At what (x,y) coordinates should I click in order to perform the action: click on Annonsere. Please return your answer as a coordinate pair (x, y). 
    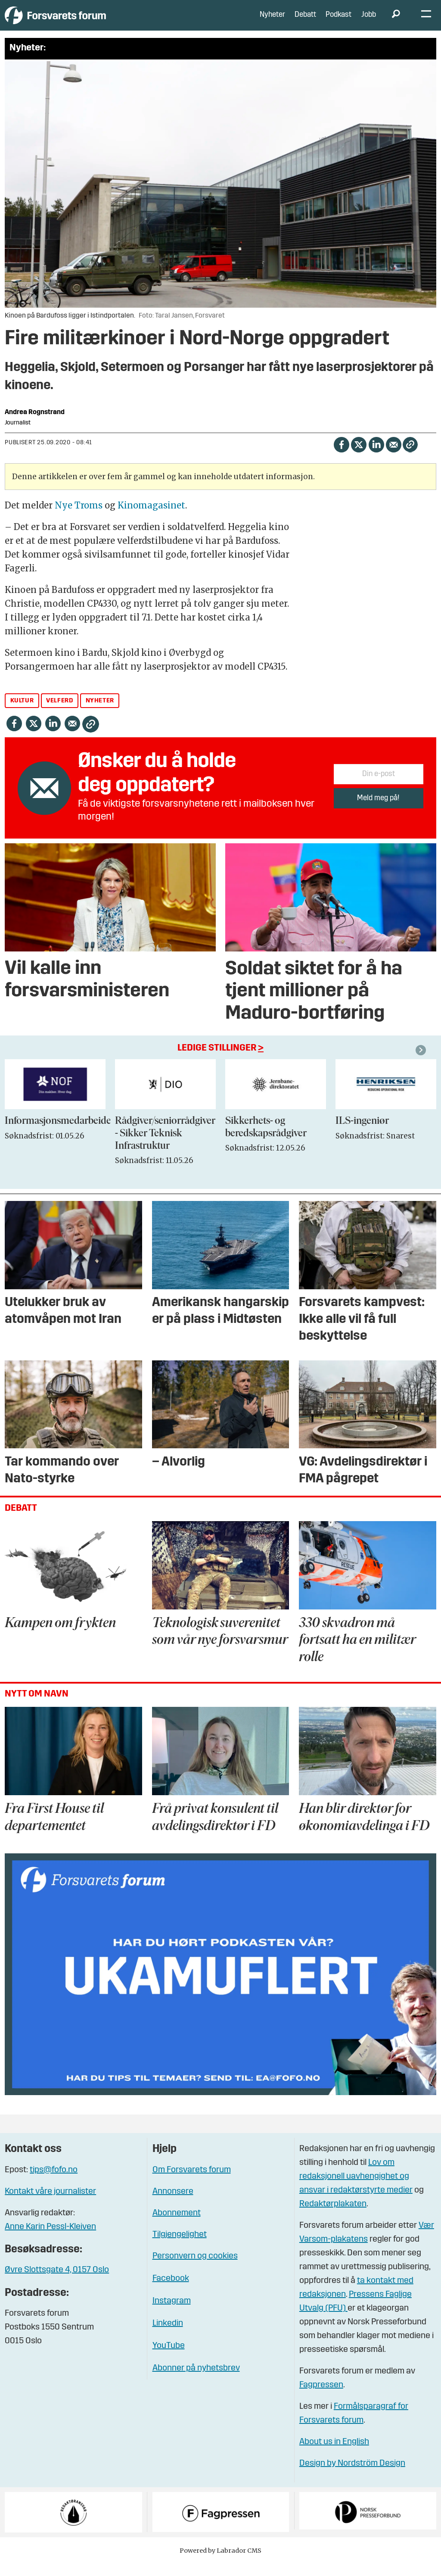
    Looking at the image, I should click on (172, 2204).